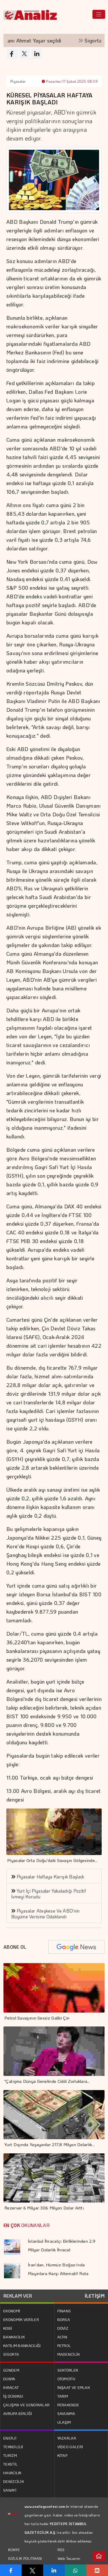  I want to click on ÇALIŞMA VE SENDİKALAR, so click(26, 2404).